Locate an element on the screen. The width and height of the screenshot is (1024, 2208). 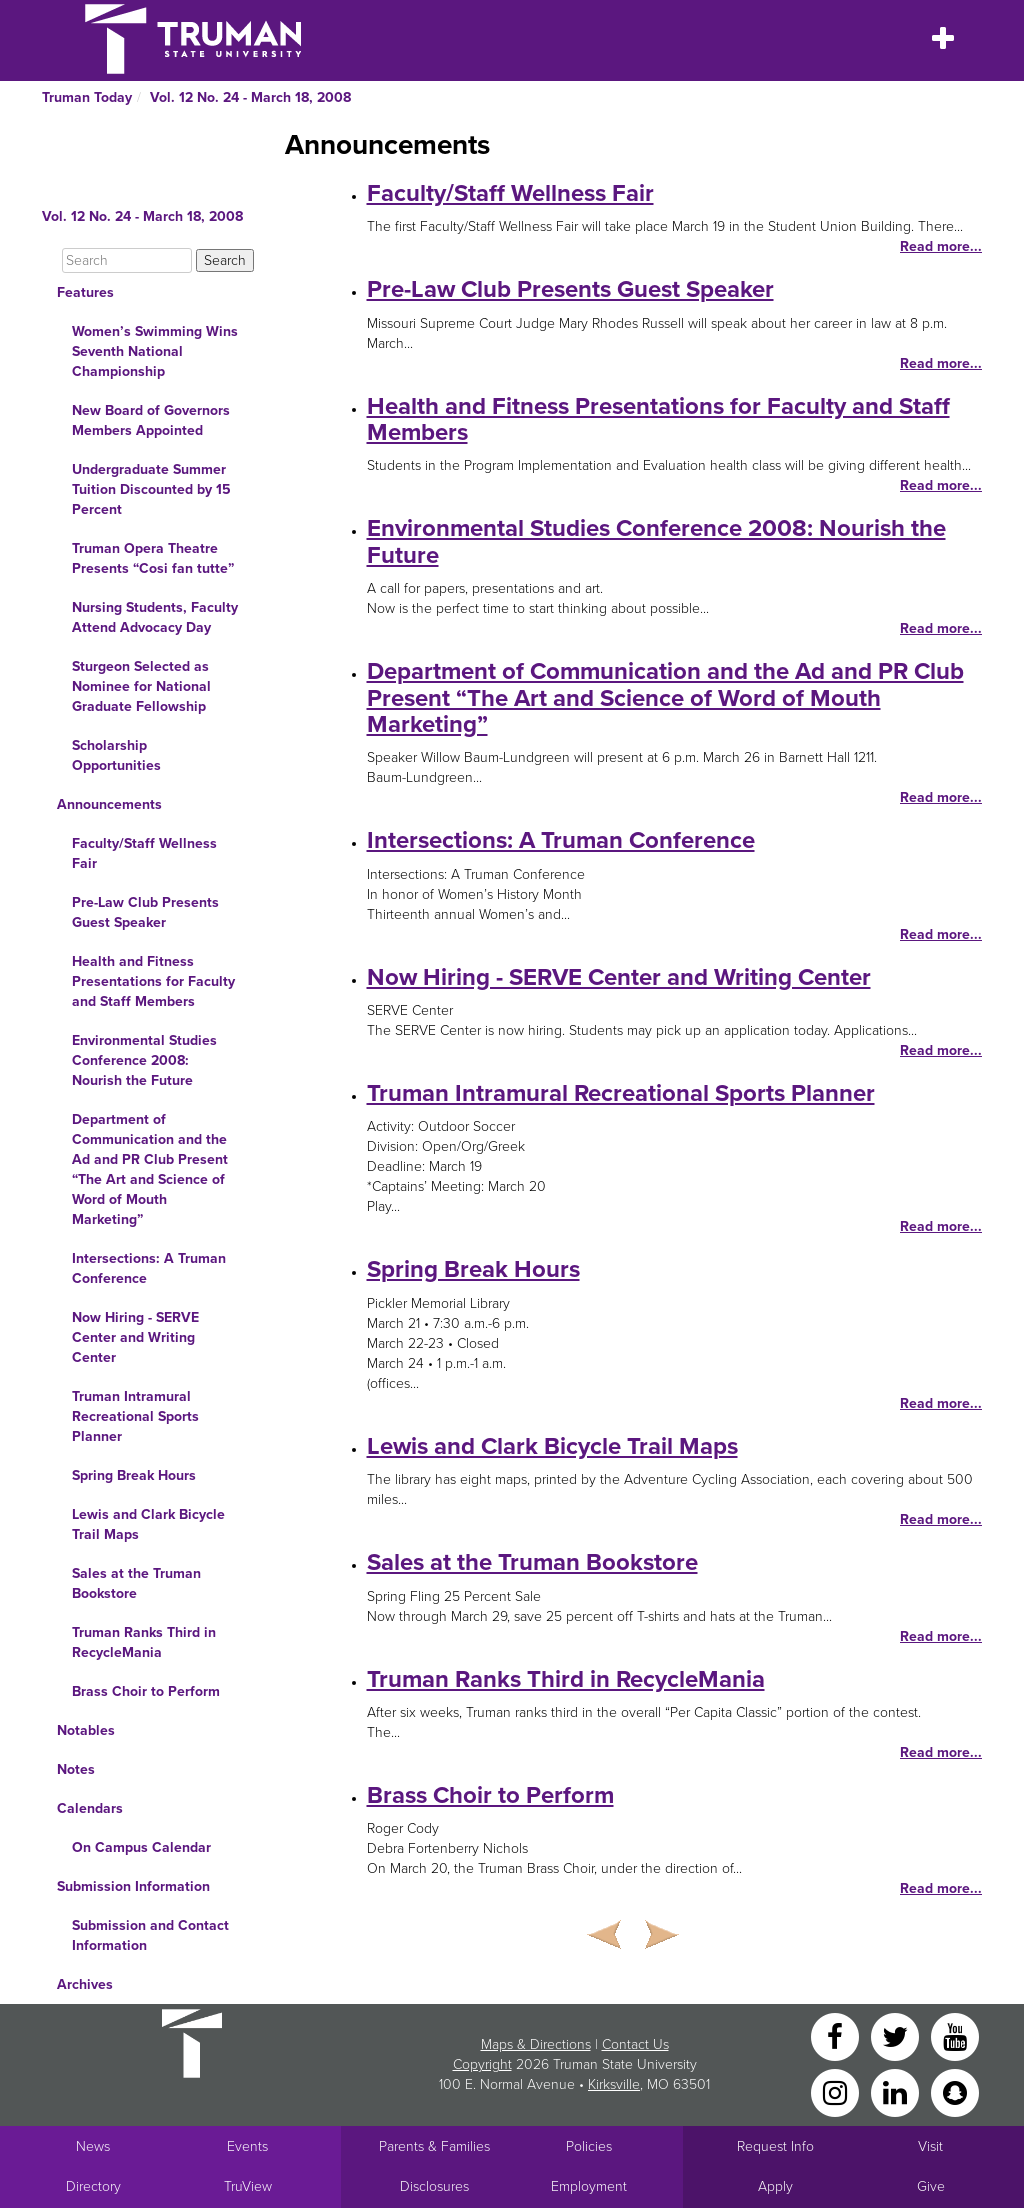
Lewis and Clark Bicycle Trail Maps is located at coordinates (148, 1524).